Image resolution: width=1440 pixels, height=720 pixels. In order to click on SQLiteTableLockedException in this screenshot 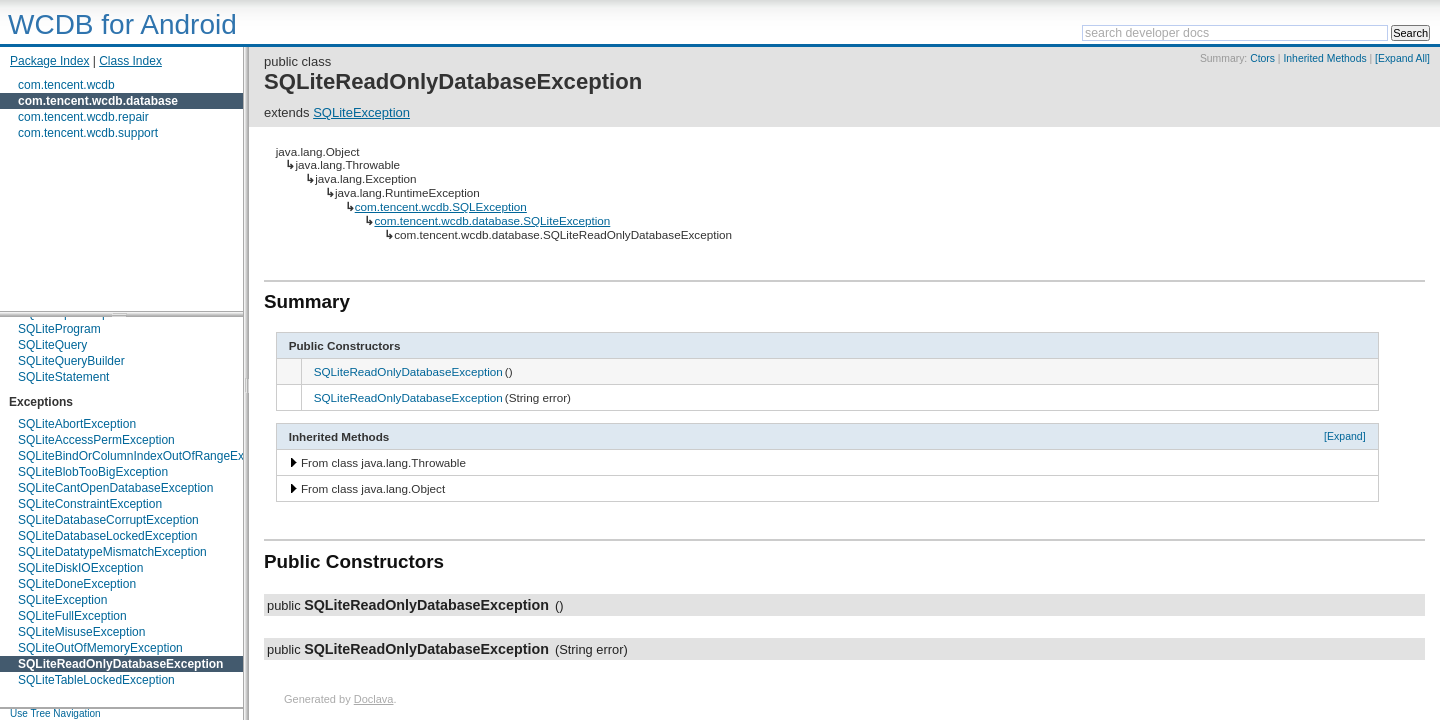, I will do `click(96, 680)`.